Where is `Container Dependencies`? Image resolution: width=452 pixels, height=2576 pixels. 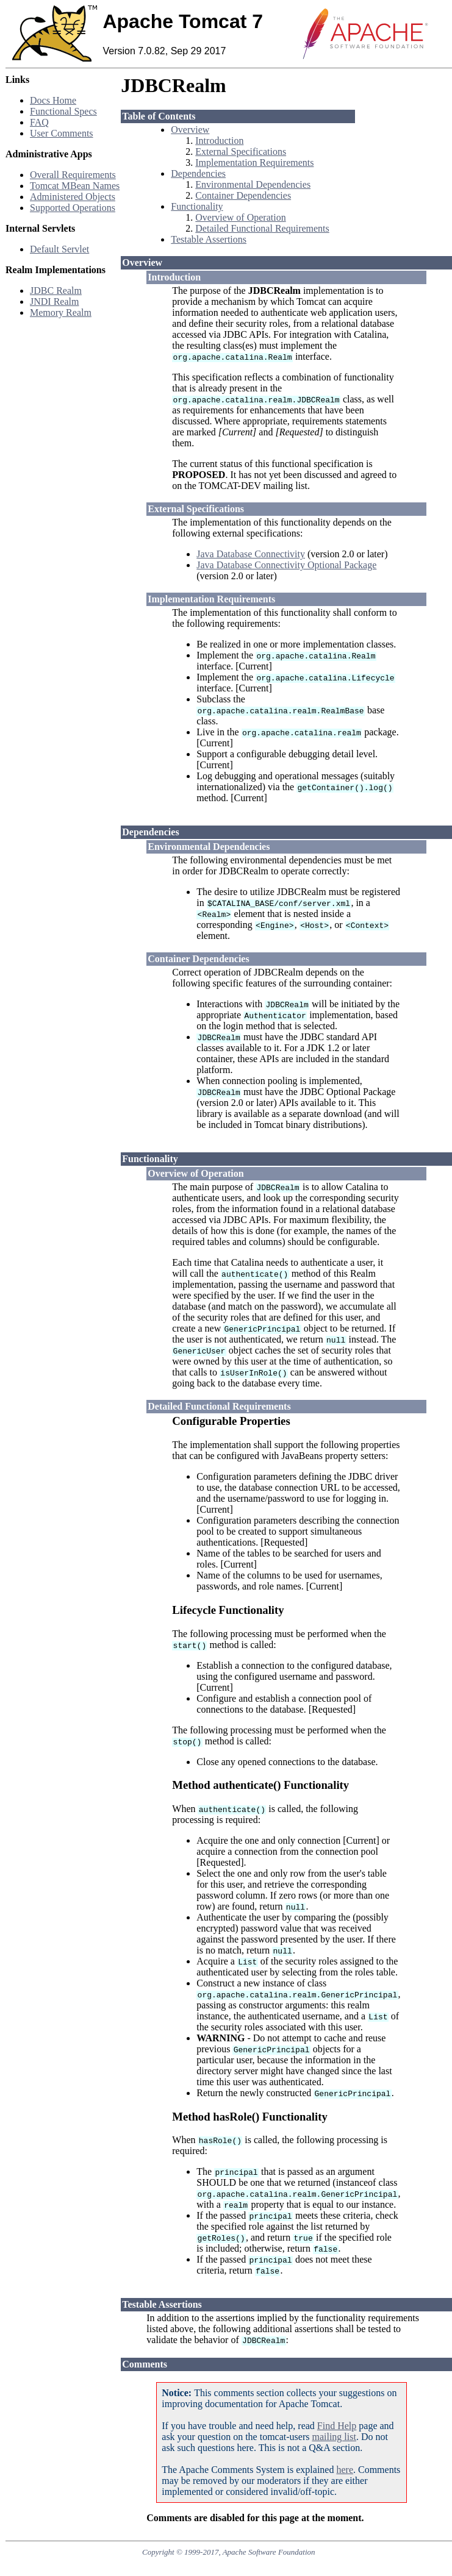 Container Dependencies is located at coordinates (243, 195).